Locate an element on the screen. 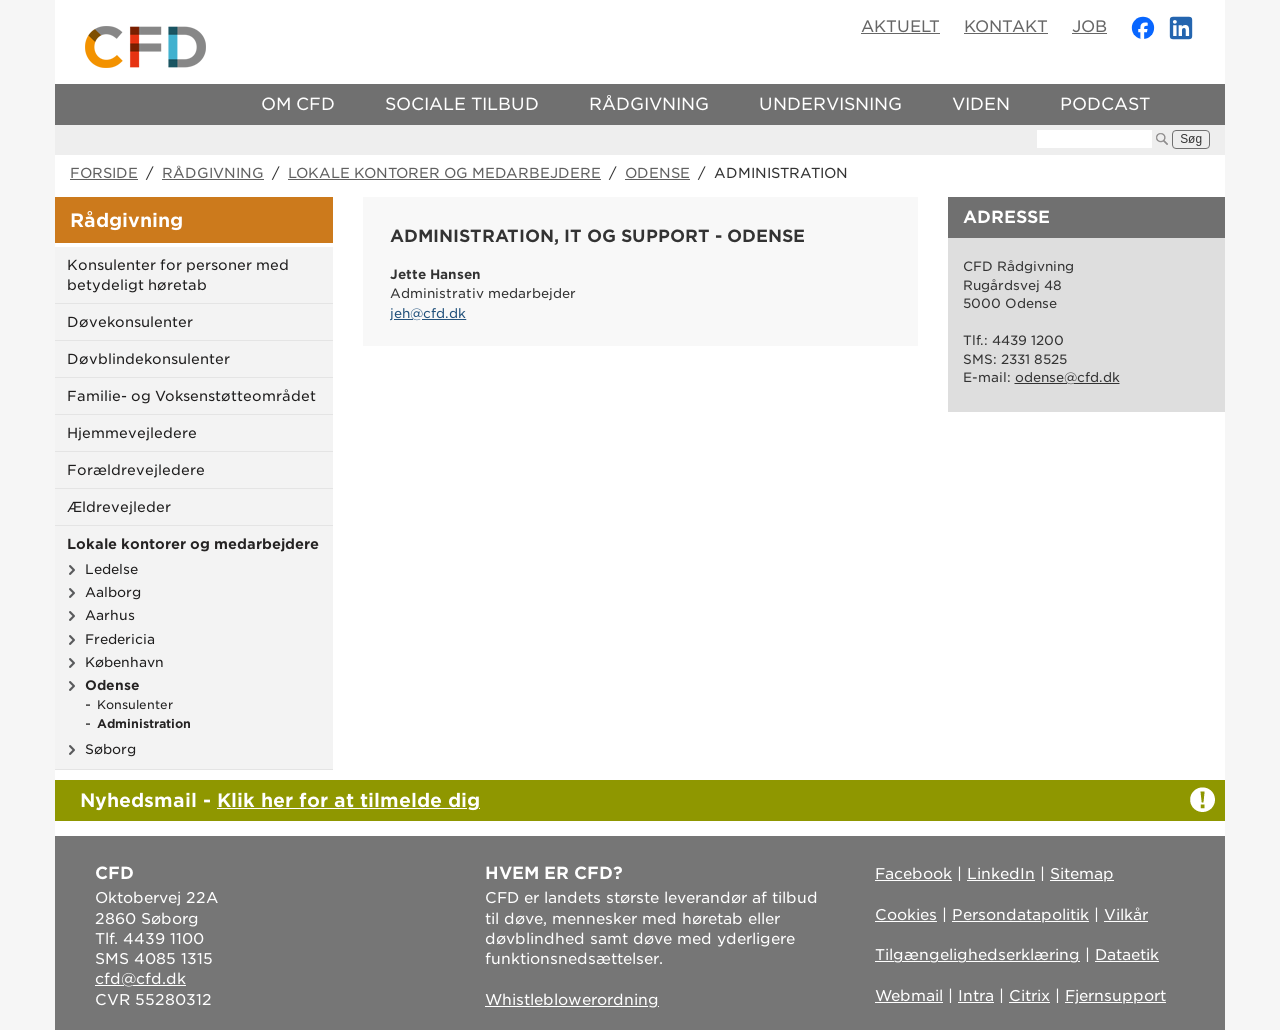 The width and height of the screenshot is (1280, 1030). Cookies is located at coordinates (906, 915).